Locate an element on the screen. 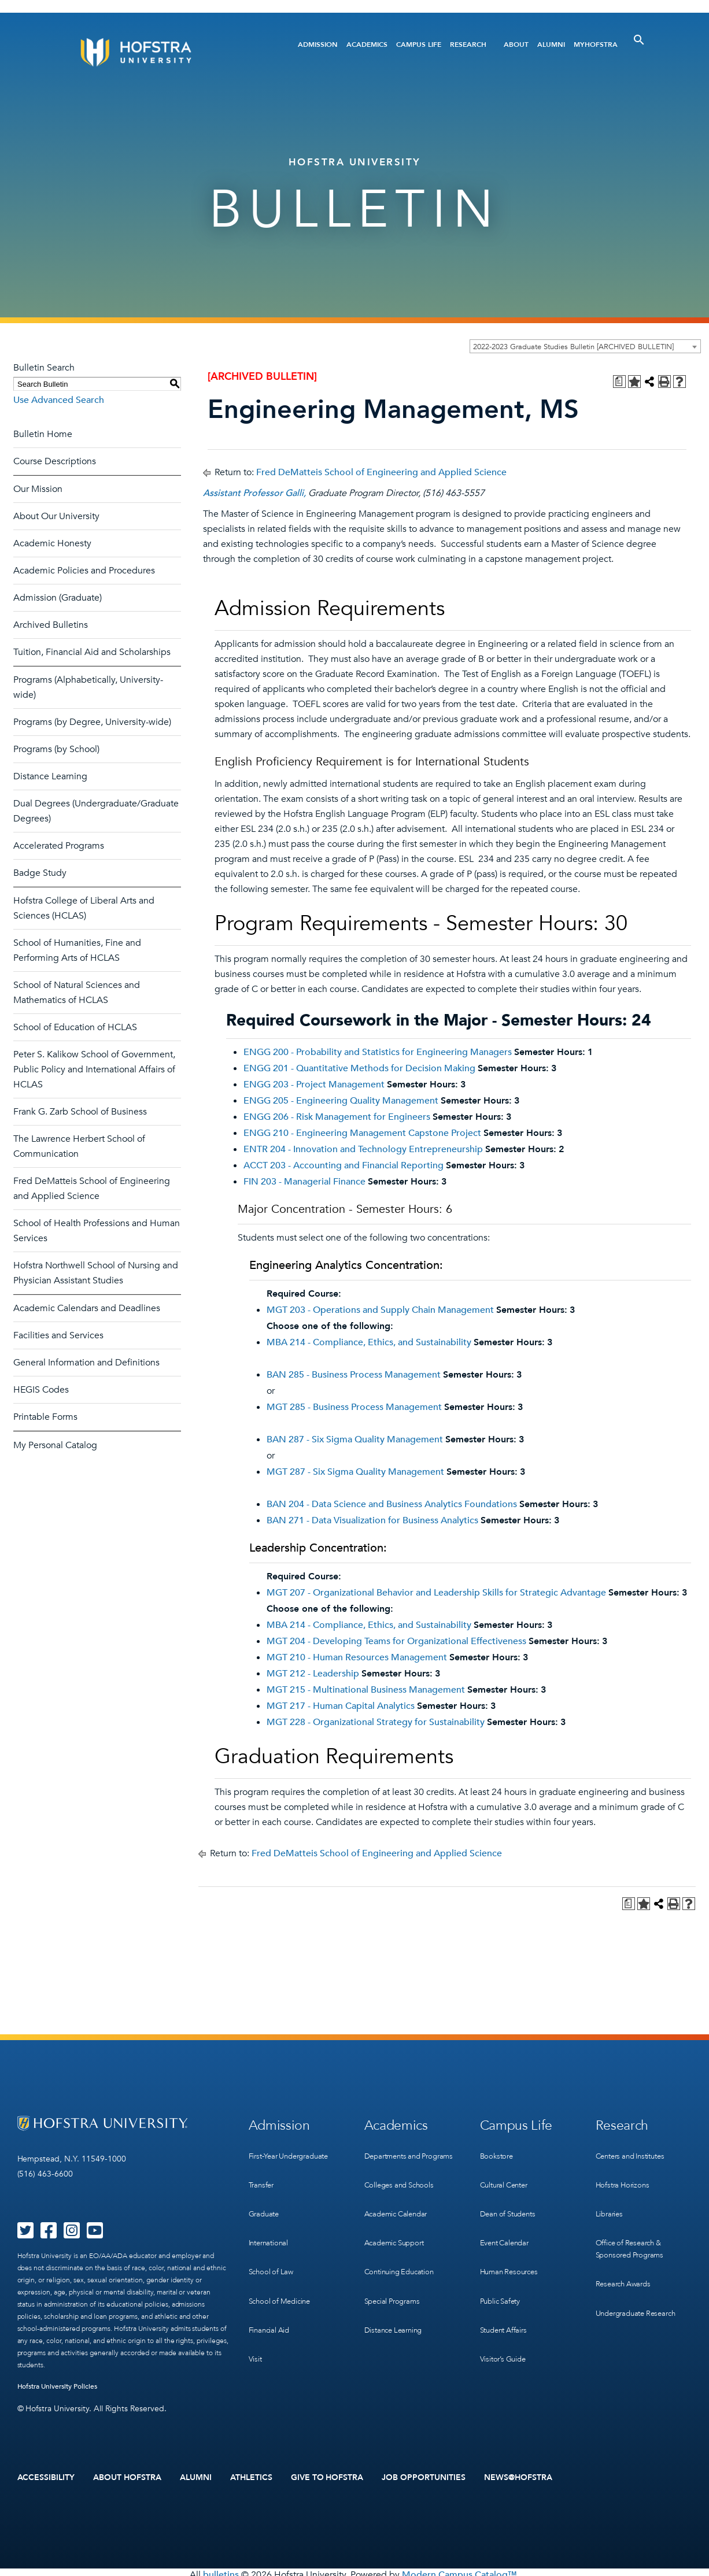 The image size is (709, 2576). Archived Bulletins is located at coordinates (50, 625).